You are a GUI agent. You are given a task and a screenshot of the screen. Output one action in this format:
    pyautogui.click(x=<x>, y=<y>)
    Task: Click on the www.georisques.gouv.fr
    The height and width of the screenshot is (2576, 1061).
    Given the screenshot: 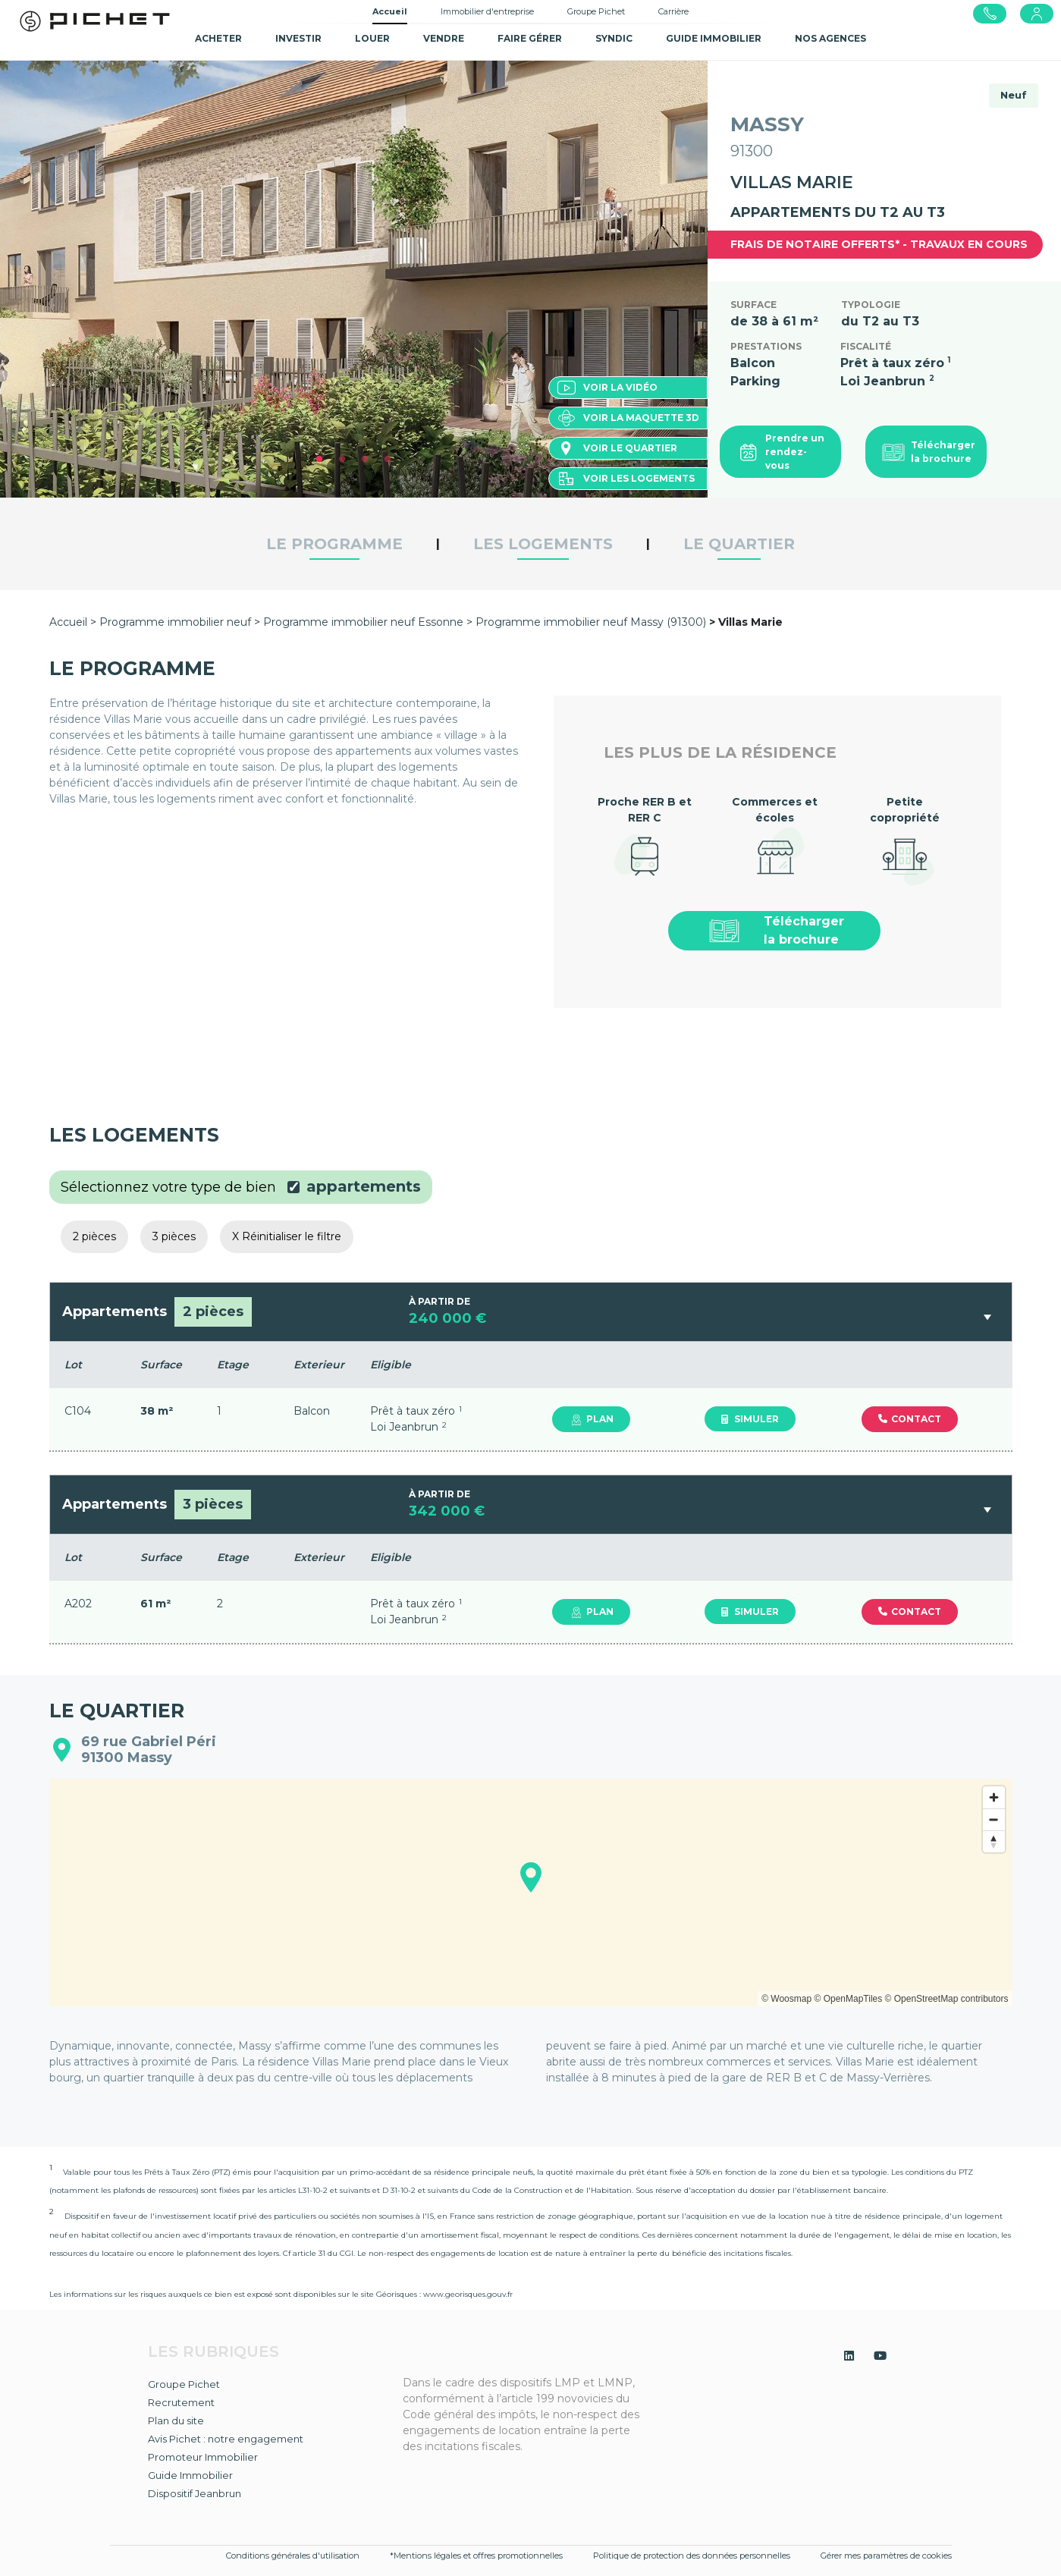 What is the action you would take?
    pyautogui.click(x=468, y=2294)
    